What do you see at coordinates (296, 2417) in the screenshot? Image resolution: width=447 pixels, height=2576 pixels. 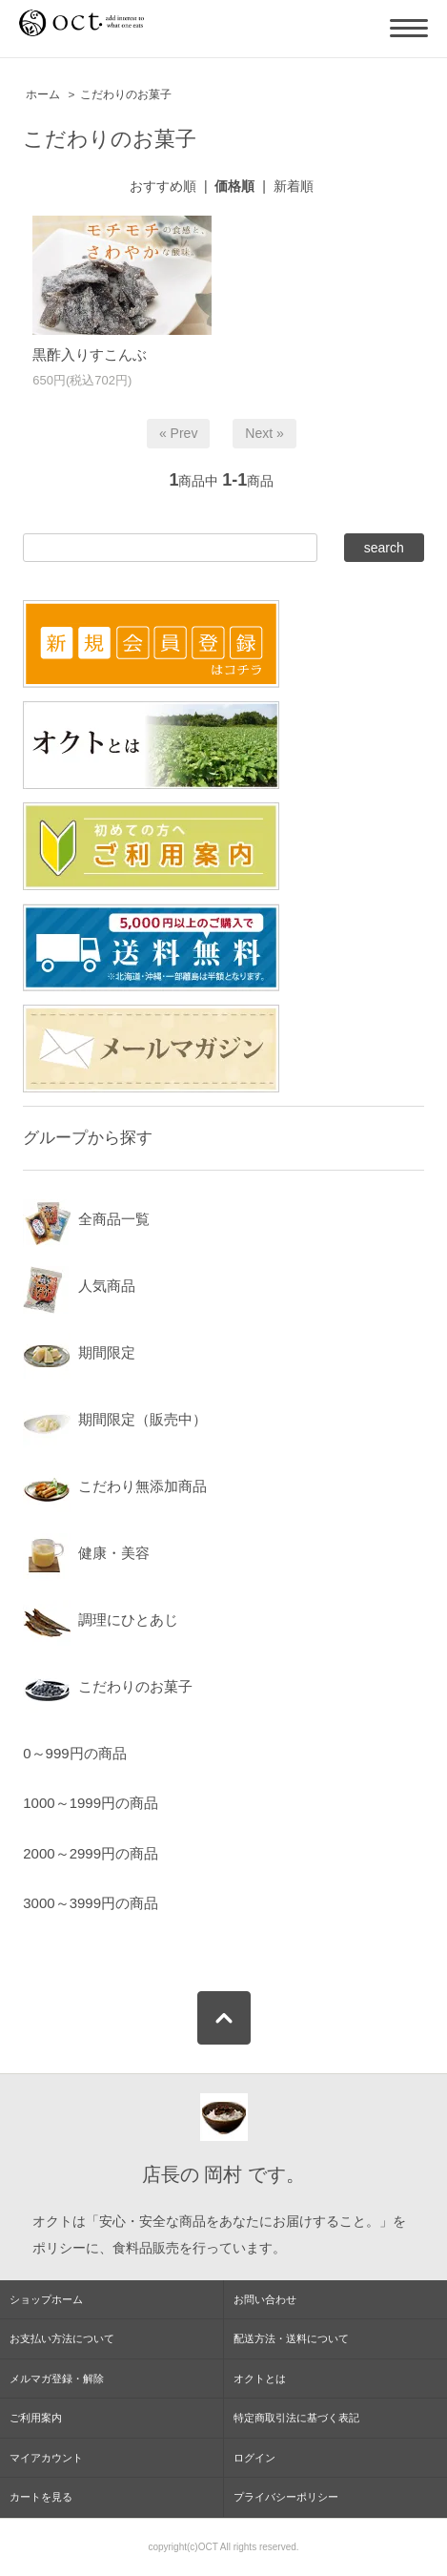 I see `特定商取引法に基づく表記` at bounding box center [296, 2417].